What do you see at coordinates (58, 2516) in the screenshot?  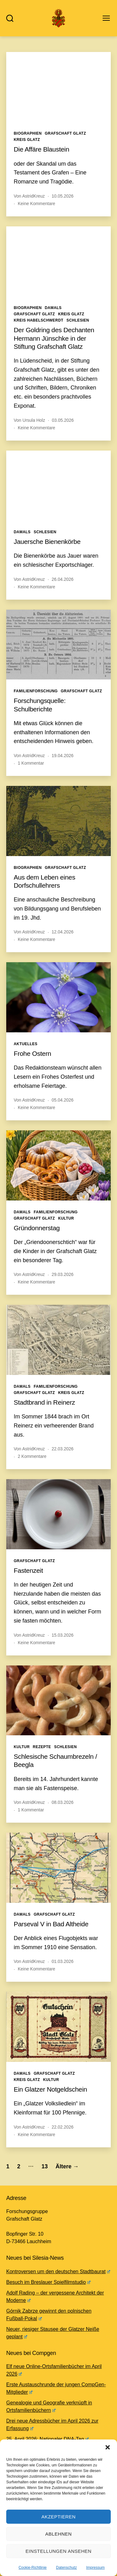 I see `Akzeptieren` at bounding box center [58, 2516].